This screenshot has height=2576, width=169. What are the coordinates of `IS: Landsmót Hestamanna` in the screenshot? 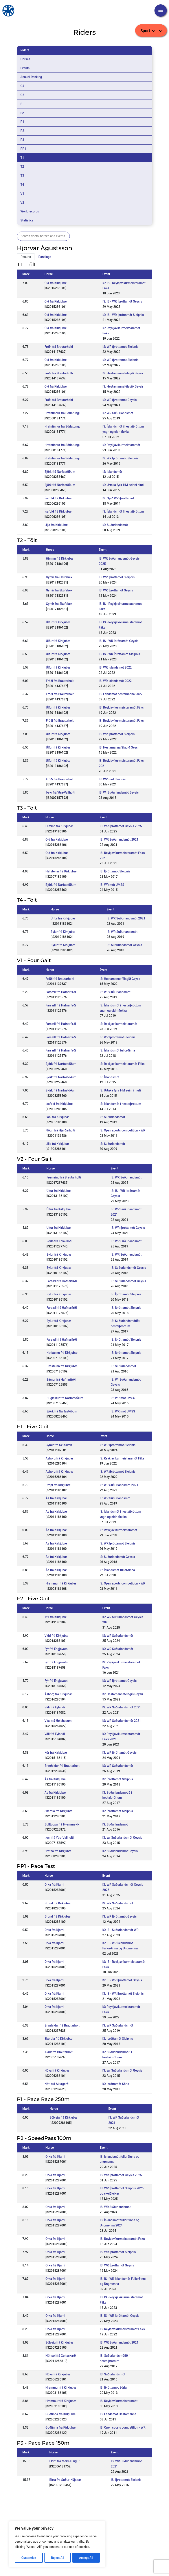 It's located at (118, 2414).